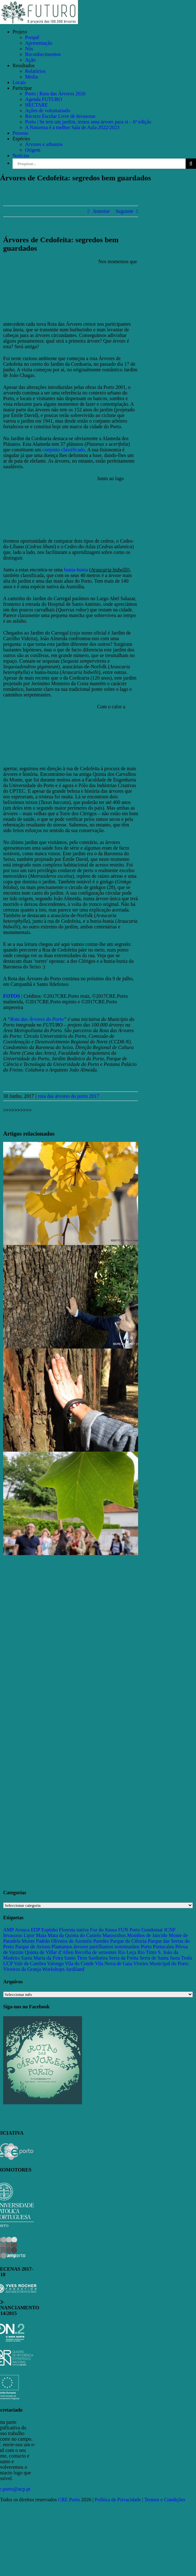  Describe the element at coordinates (32, 1946) in the screenshot. I see `Parque de Avioso [Parque de Avioso (22 itens)]` at that location.